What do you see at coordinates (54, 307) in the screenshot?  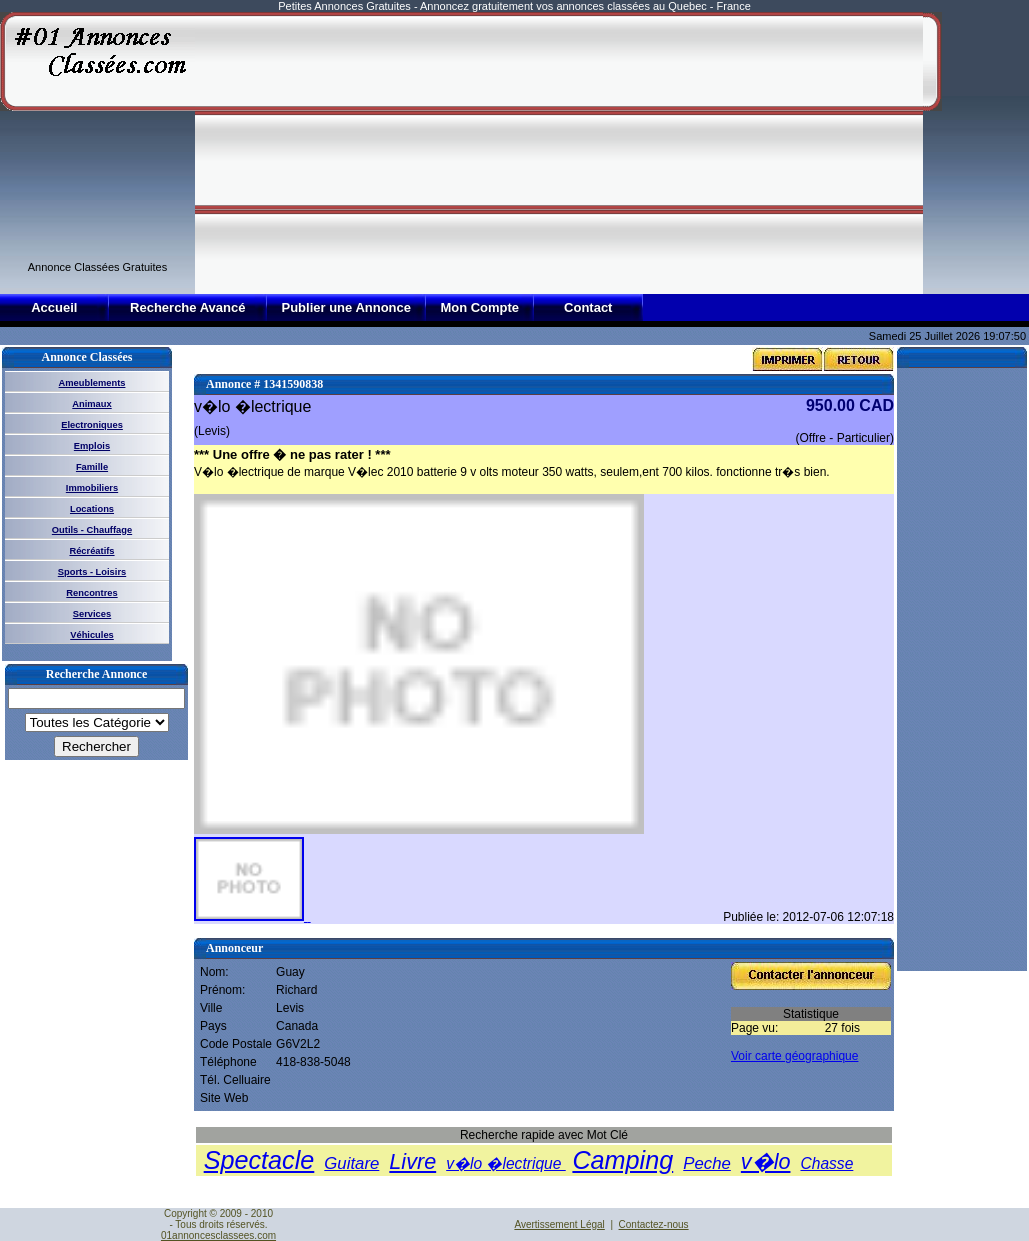 I see `Accueil` at bounding box center [54, 307].